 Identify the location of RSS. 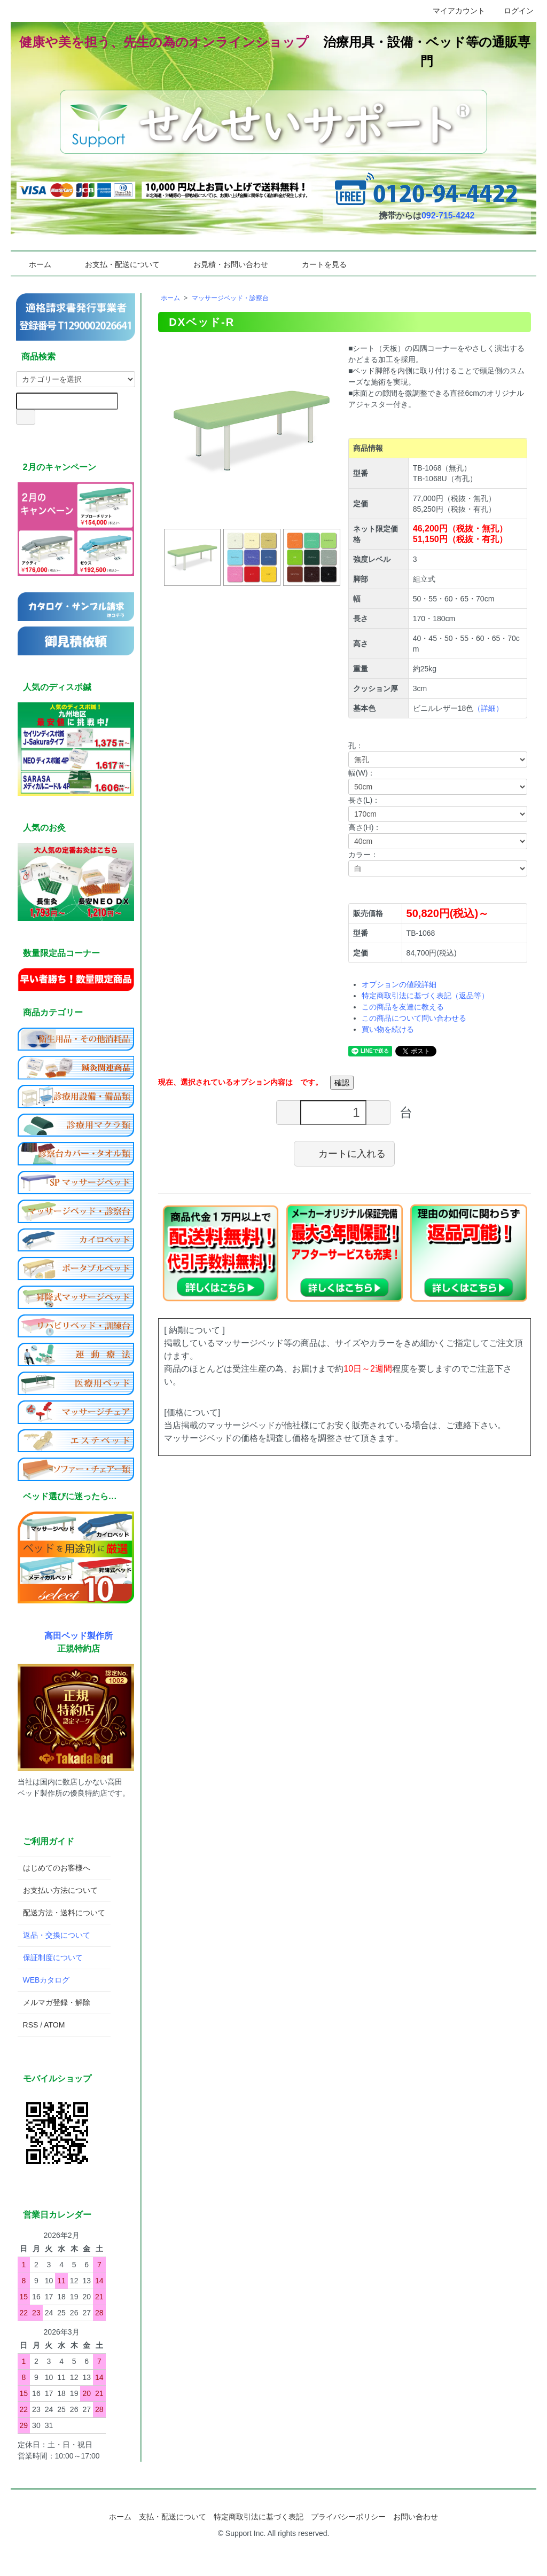
(30, 2025).